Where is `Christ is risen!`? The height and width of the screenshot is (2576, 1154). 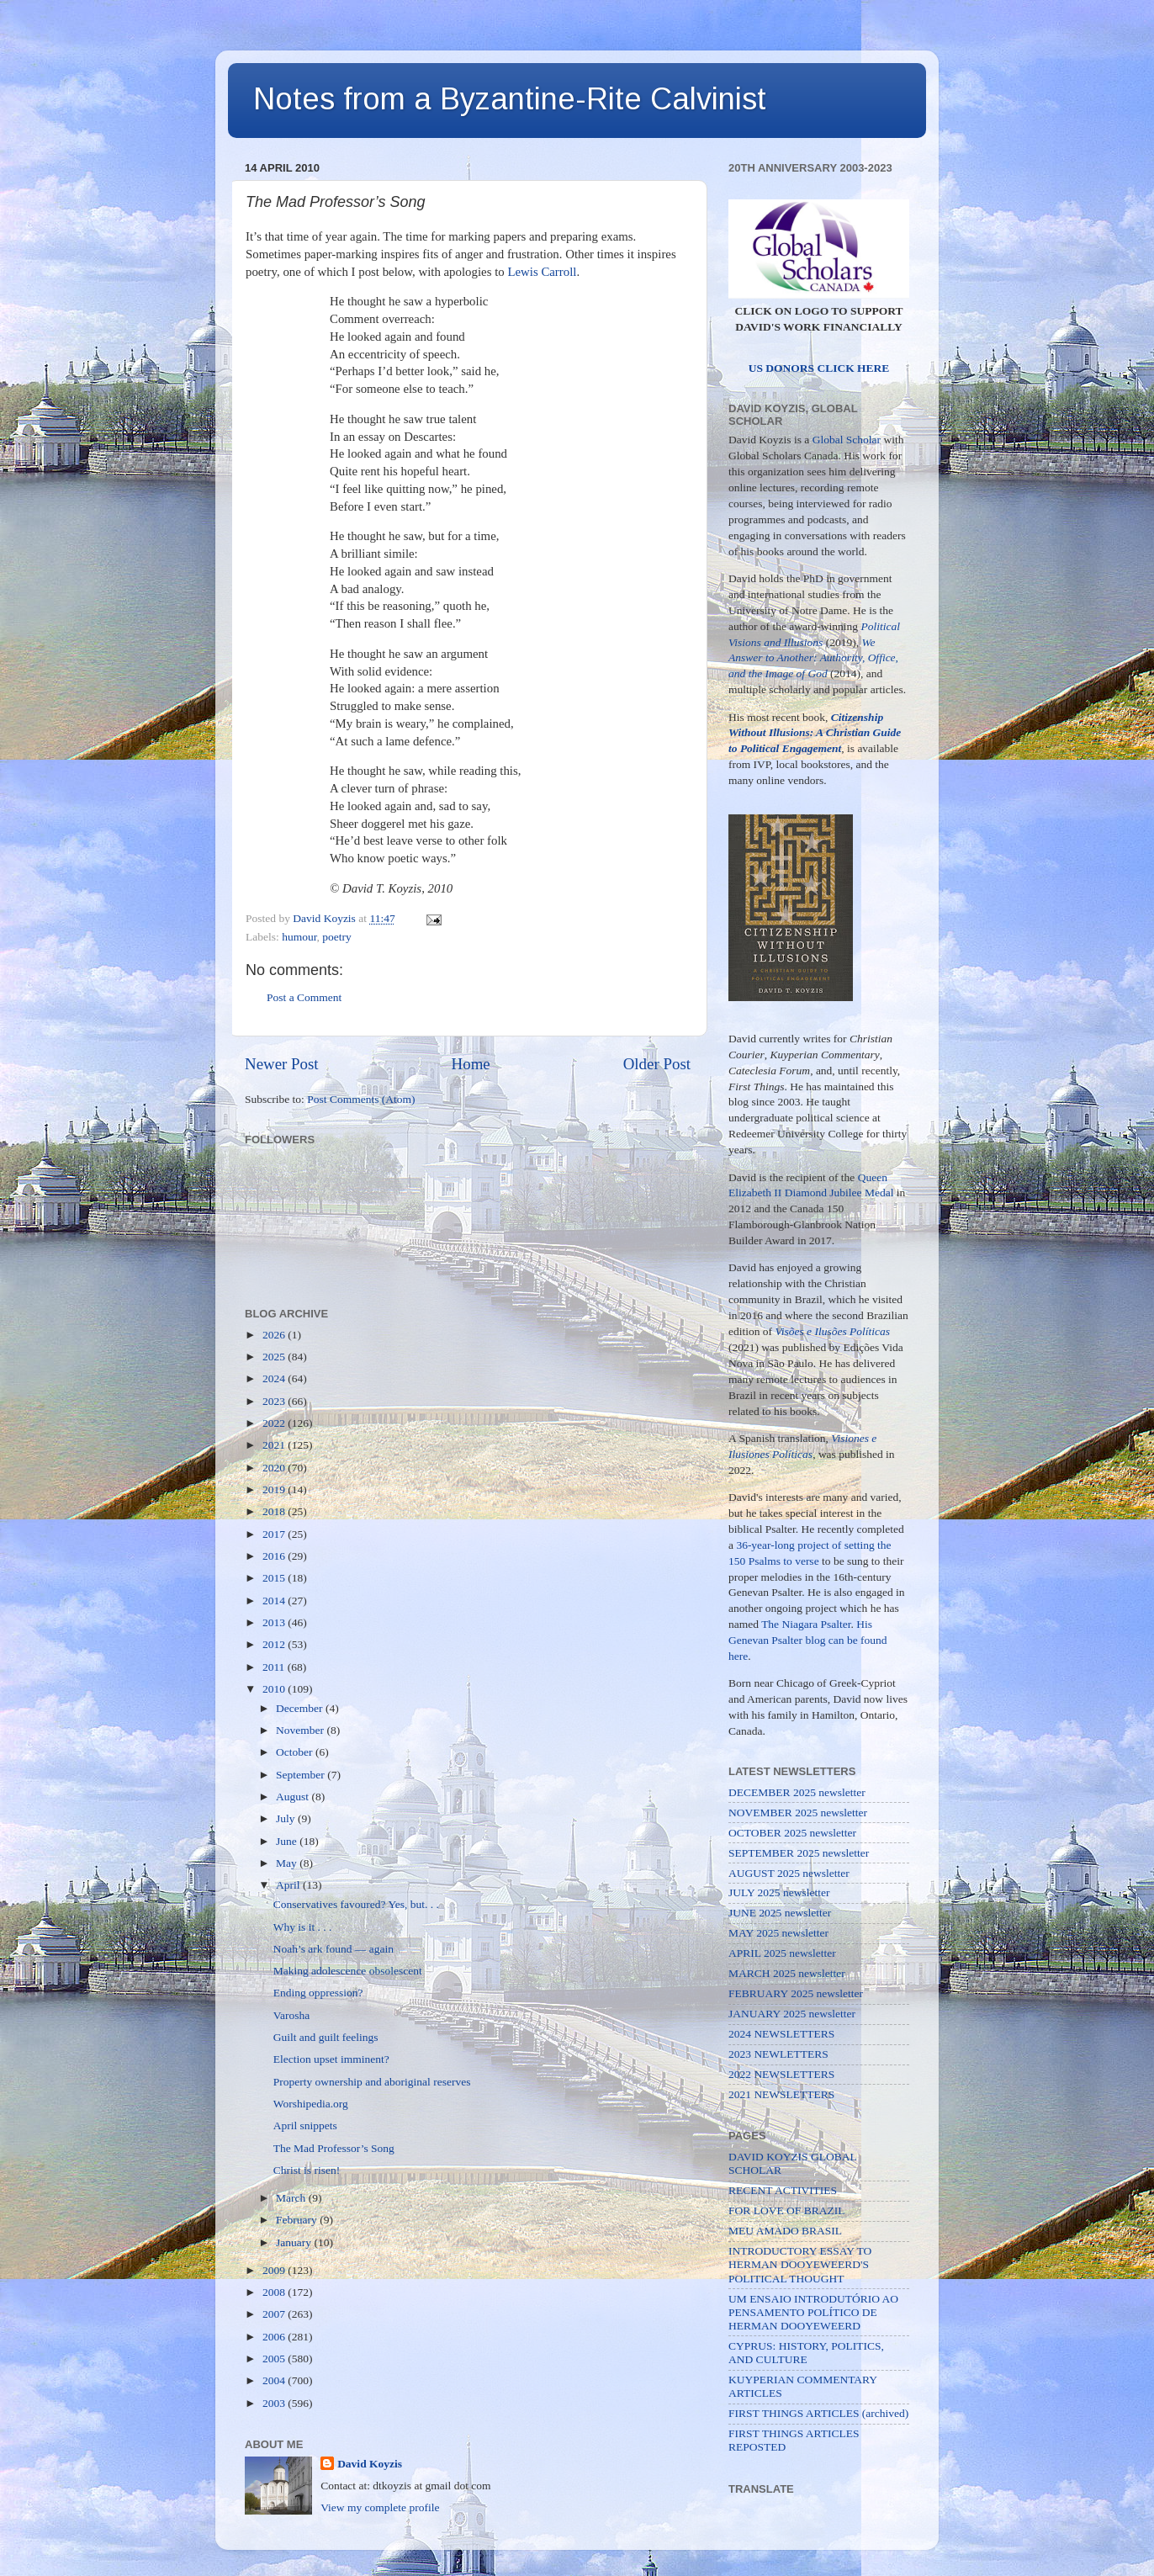 Christ is risen! is located at coordinates (307, 2170).